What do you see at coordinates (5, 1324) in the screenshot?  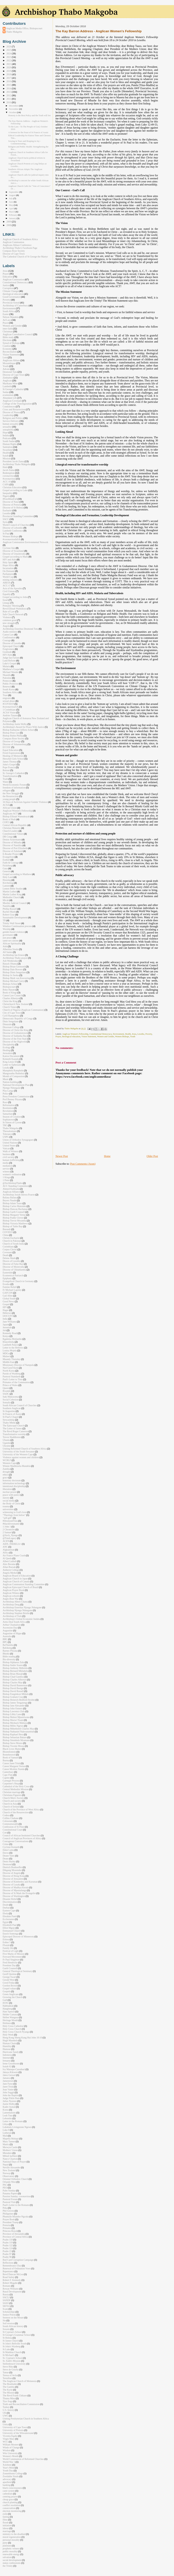 I see `Japan` at bounding box center [5, 1324].